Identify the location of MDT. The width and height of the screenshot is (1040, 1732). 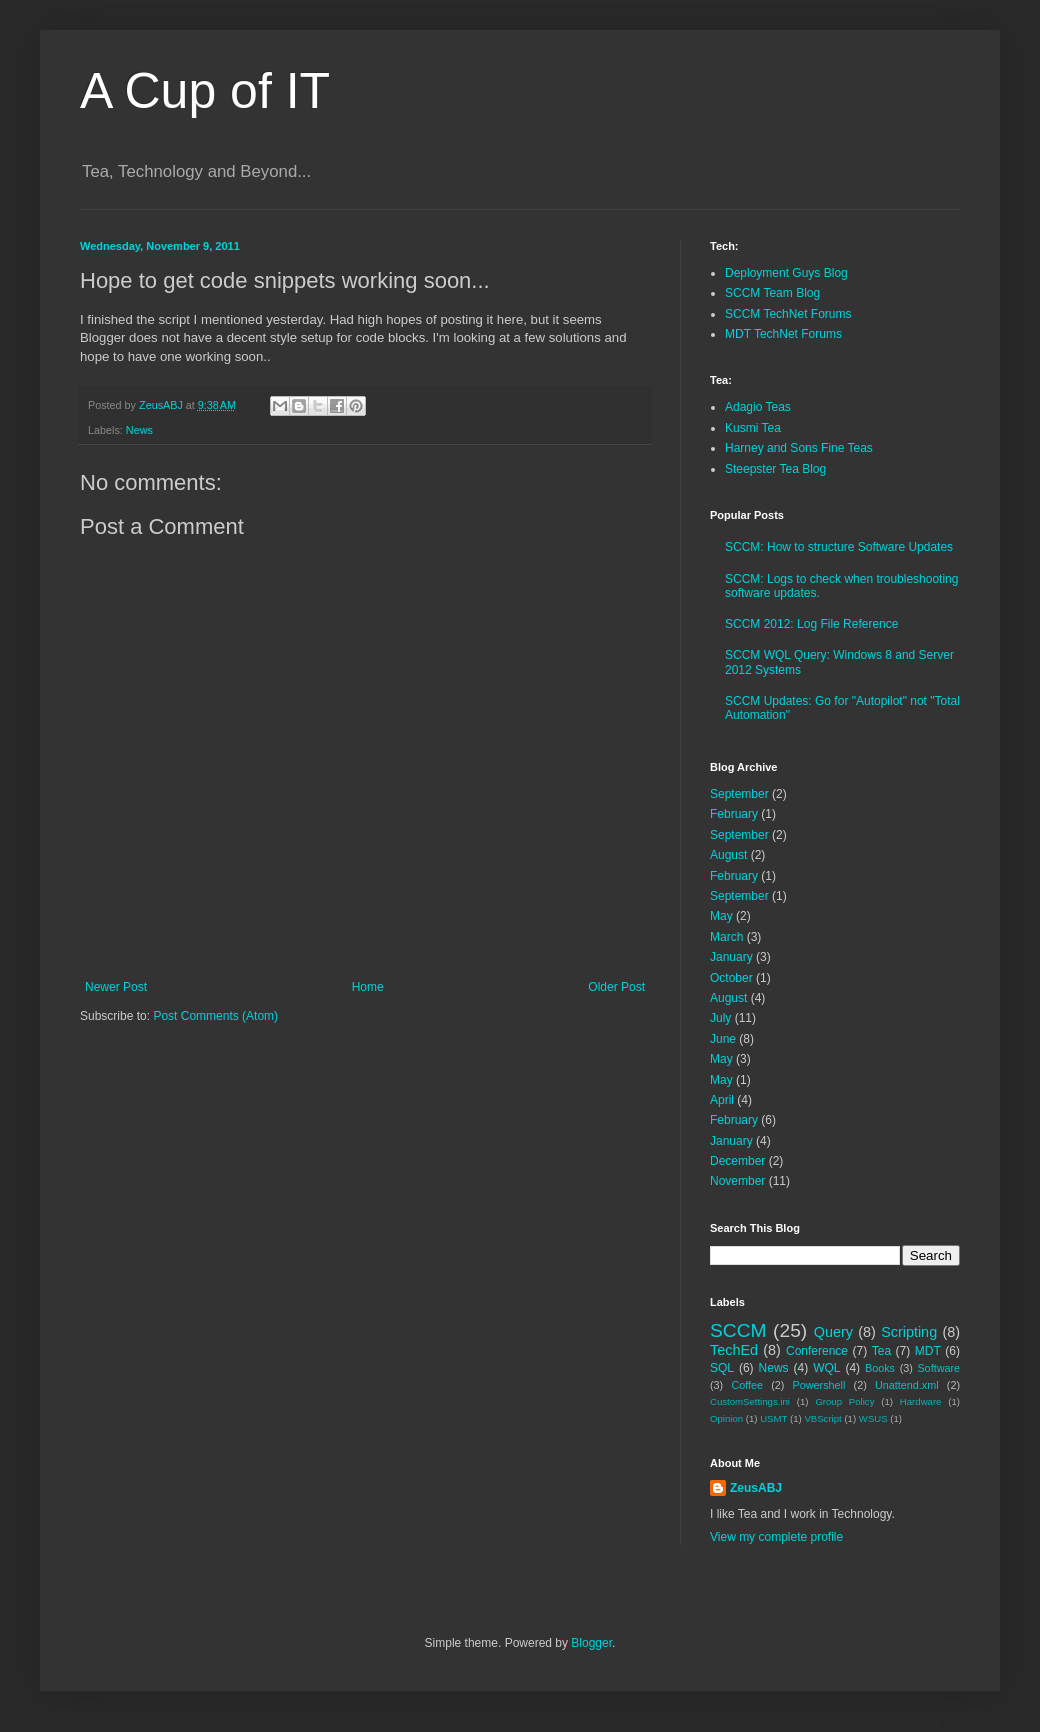
(928, 1351).